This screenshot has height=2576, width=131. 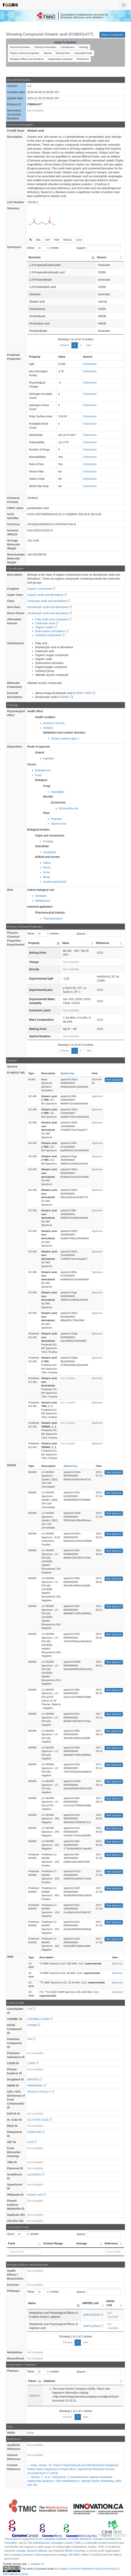 I want to click on HMDB00661, so click(x=37, y=2085).